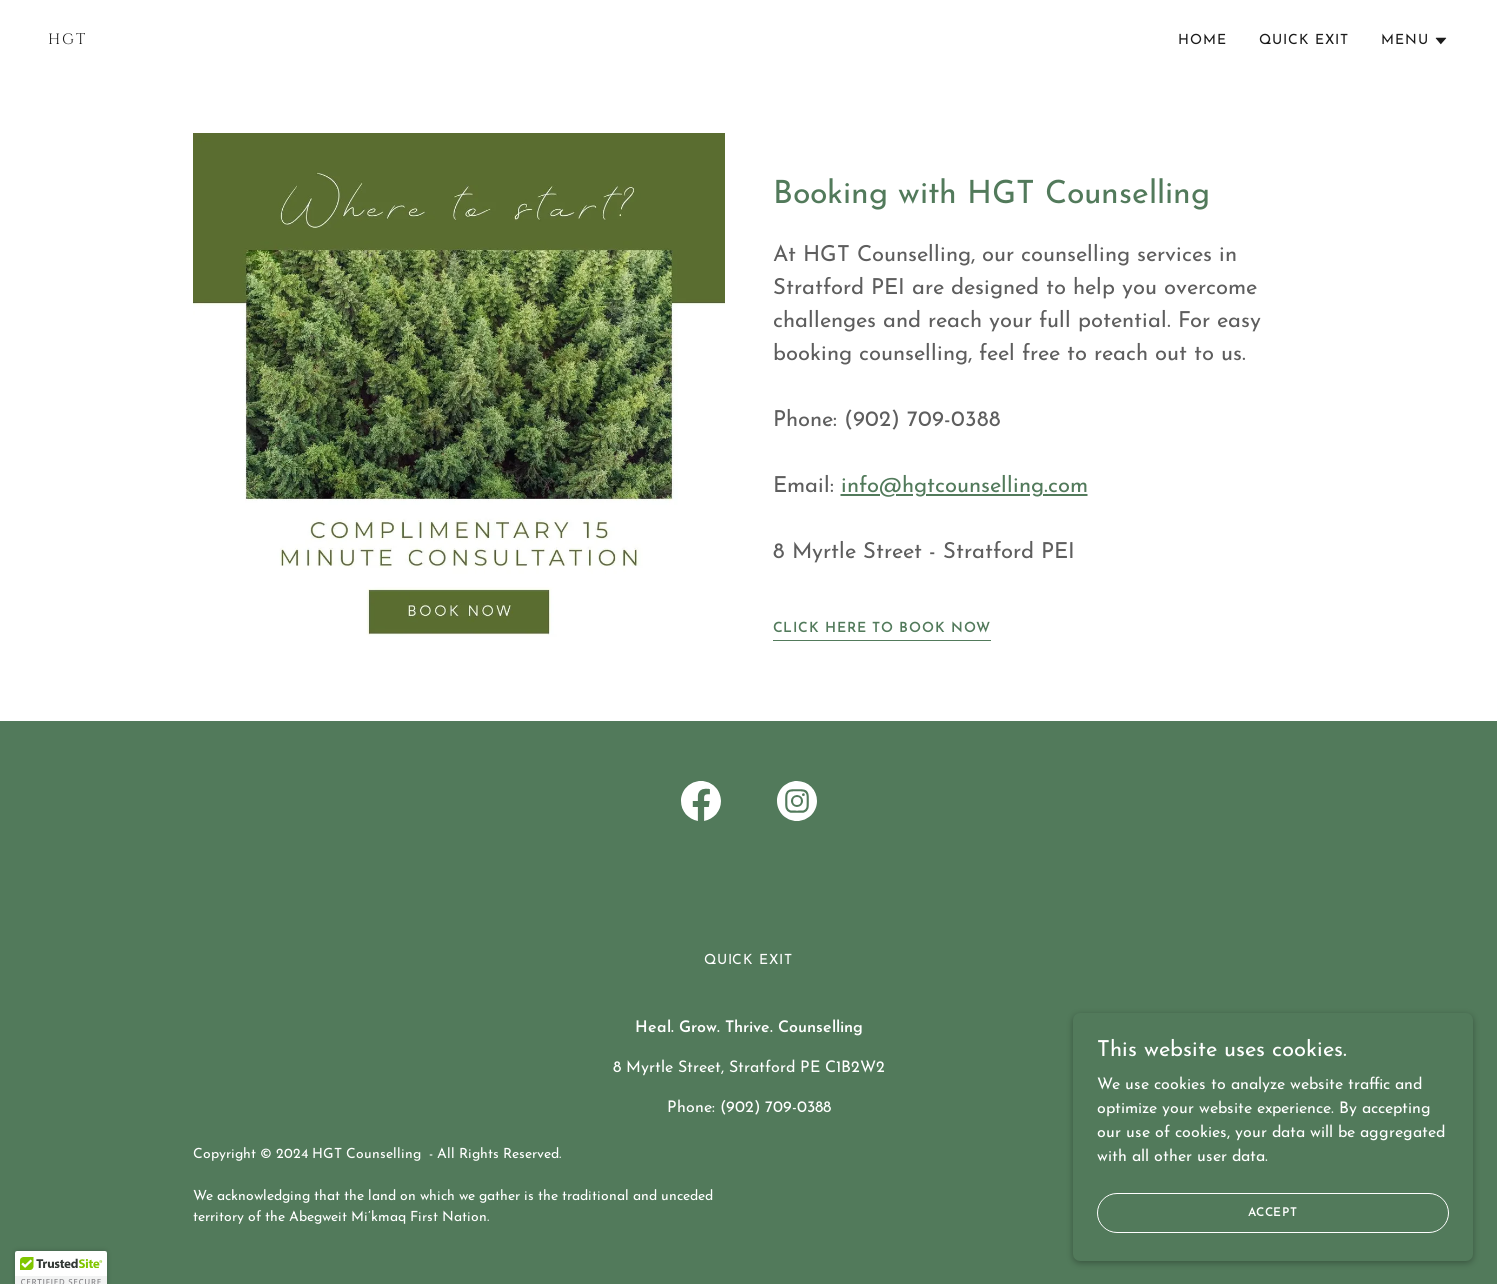 This screenshot has height=1284, width=1497. Describe the element at coordinates (1415, 41) in the screenshot. I see `[button]` at that location.